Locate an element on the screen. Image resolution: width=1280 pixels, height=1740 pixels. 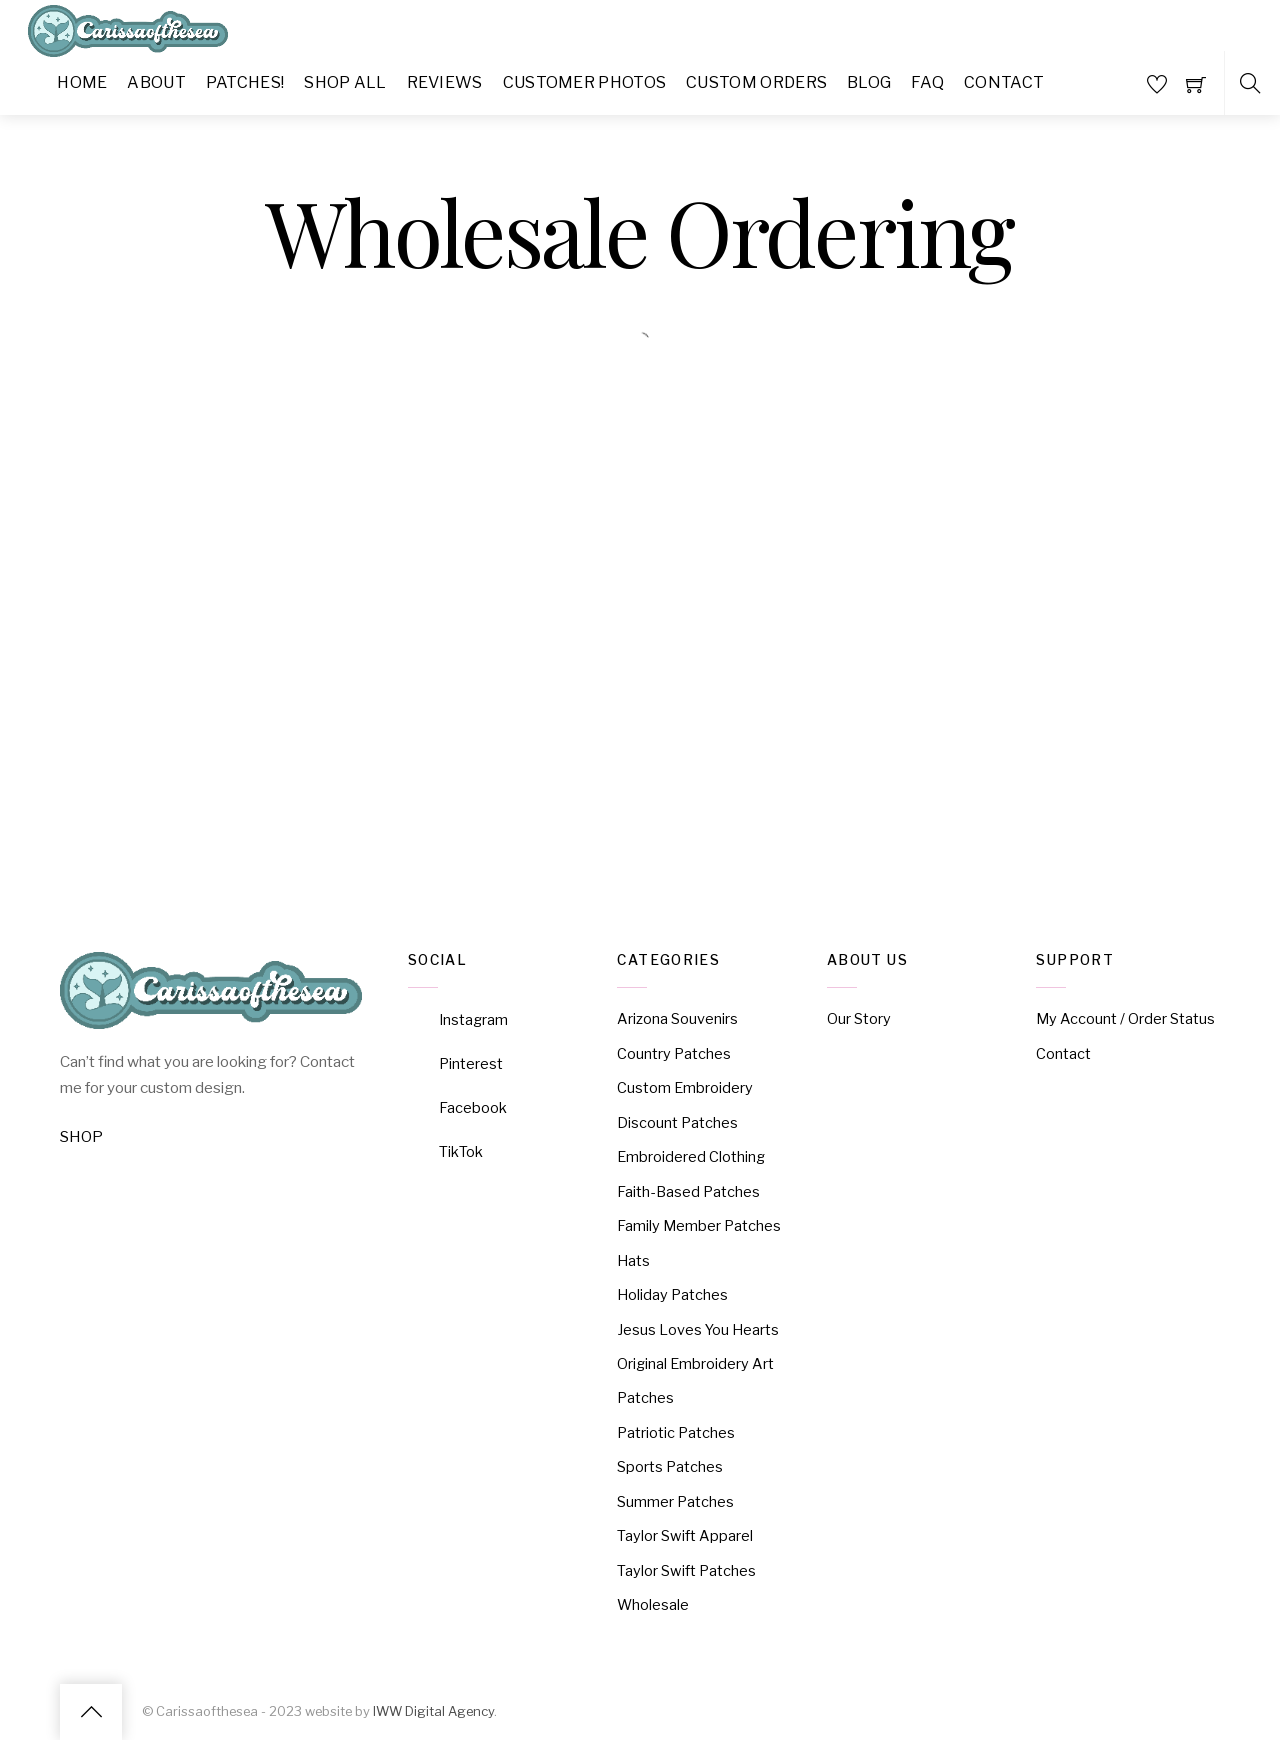
Customer Photos is located at coordinates (585, 82).